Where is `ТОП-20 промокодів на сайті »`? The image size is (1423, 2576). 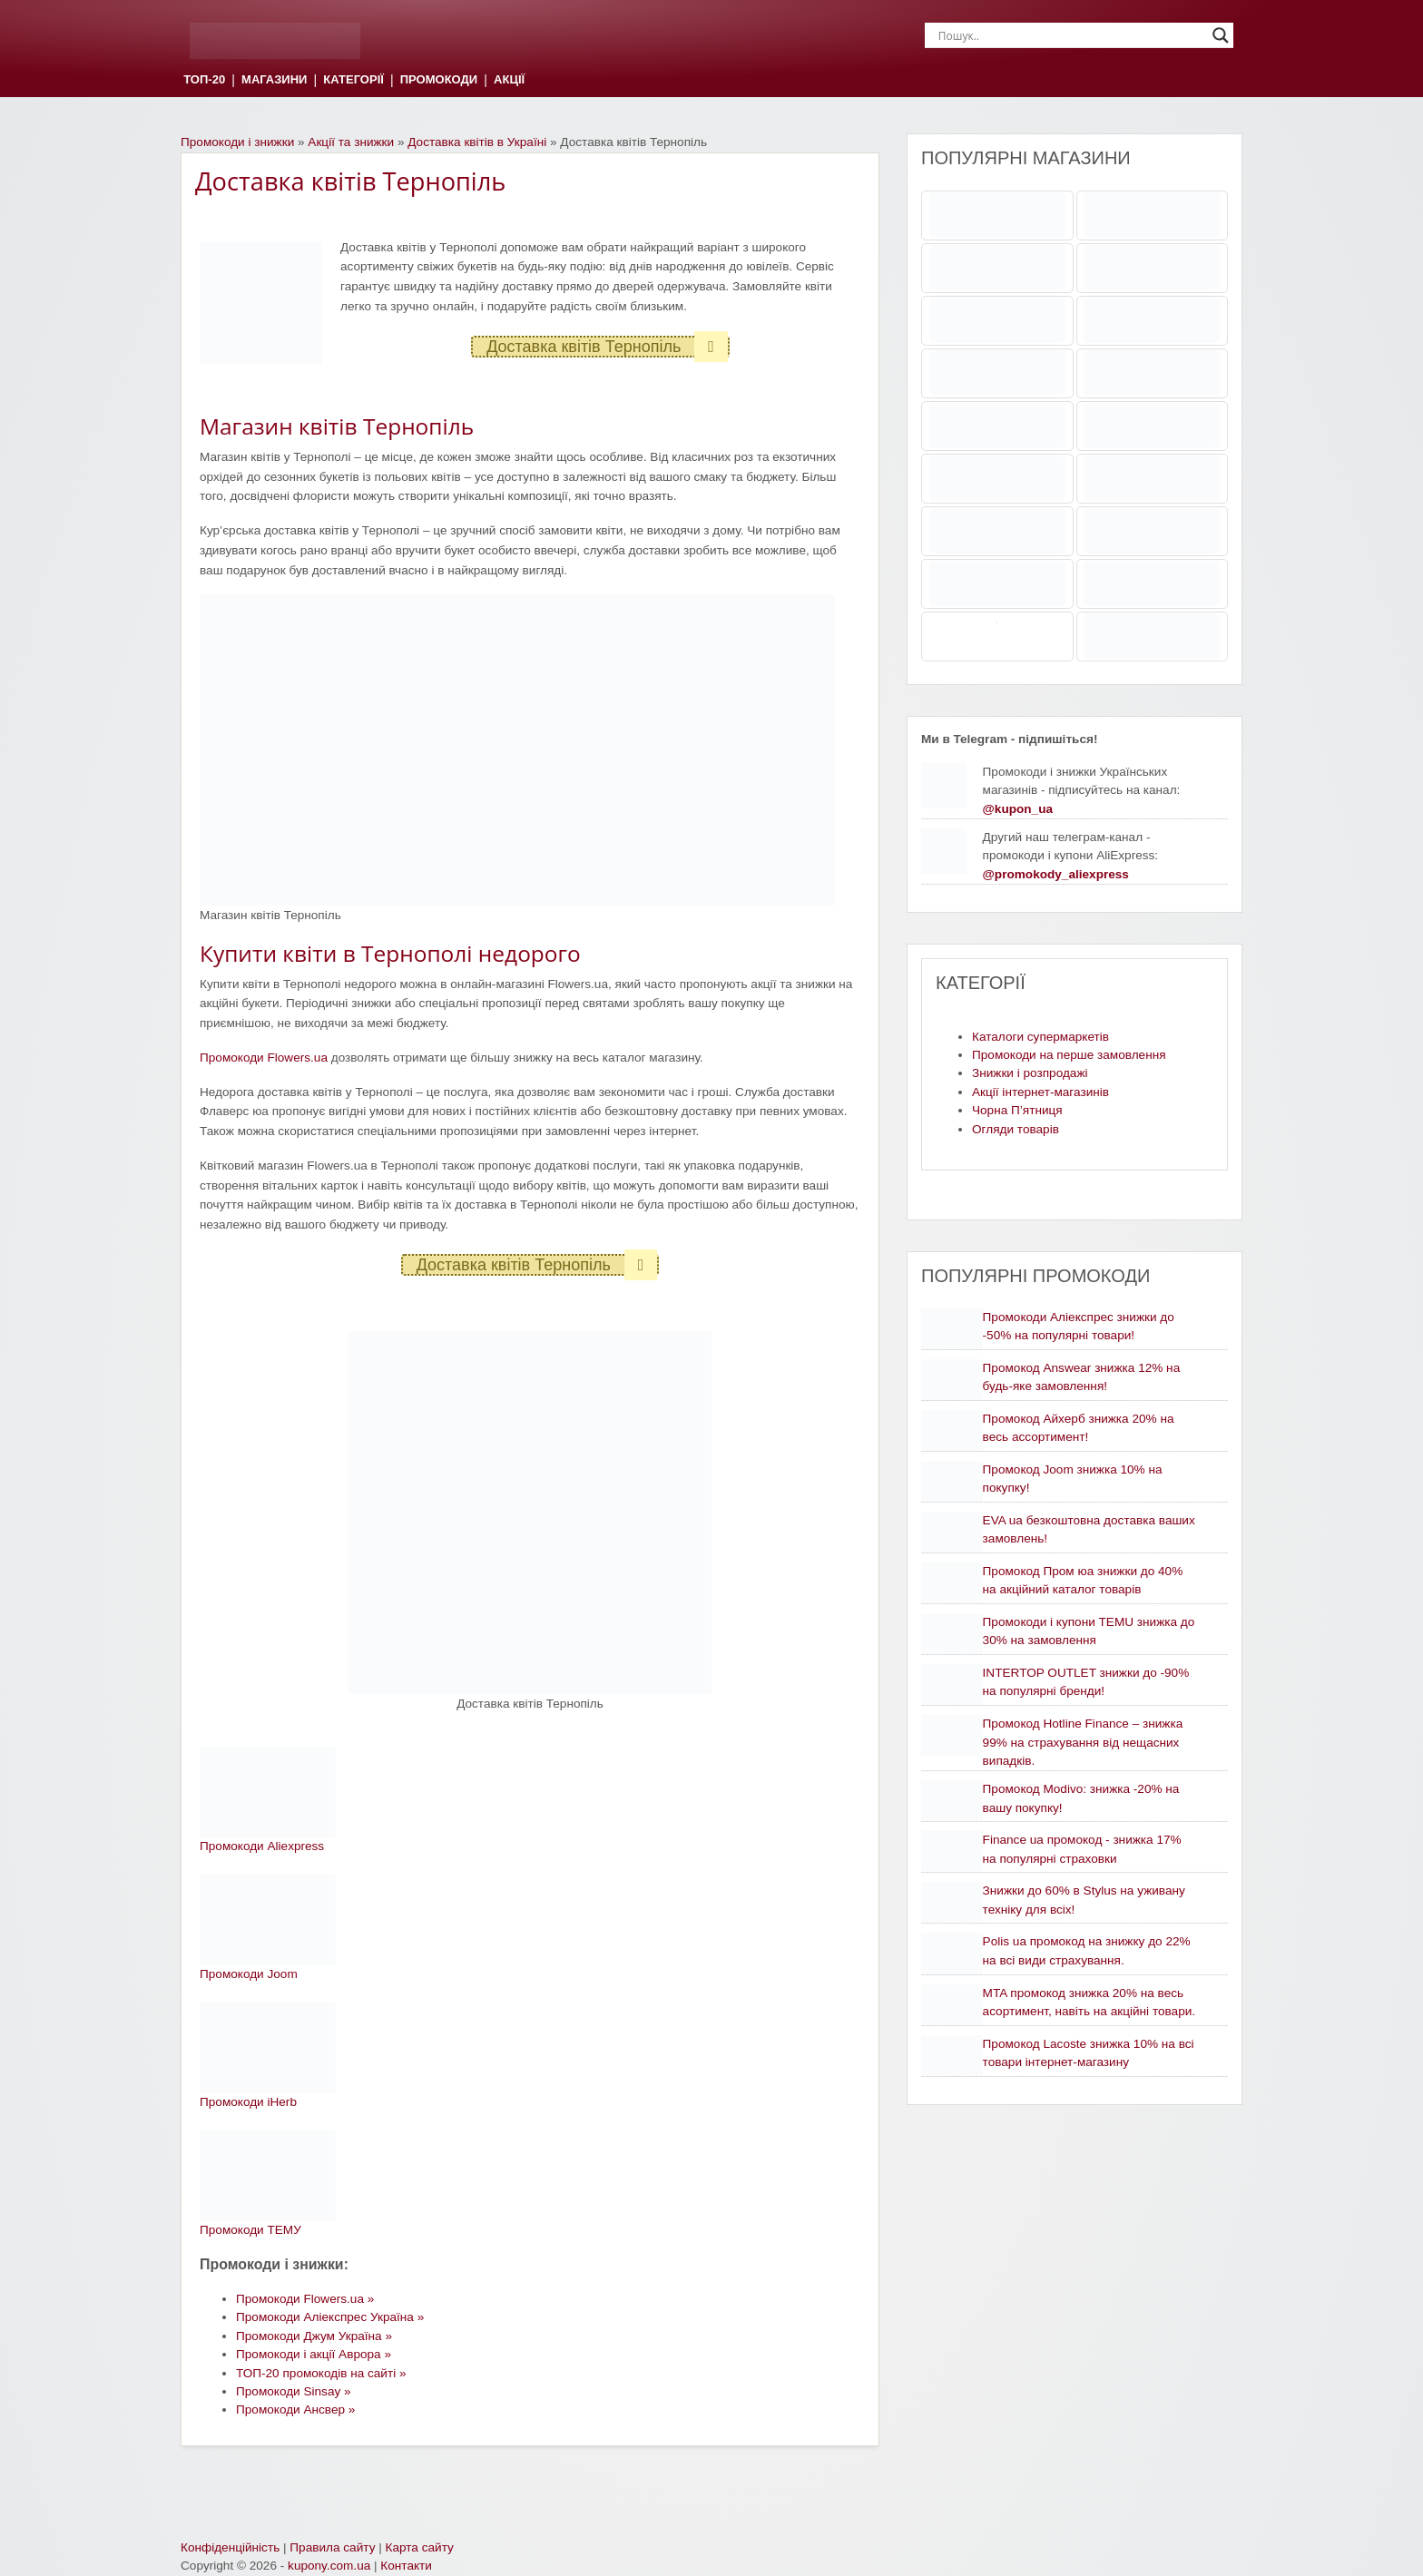
ТОП-20 промокодів на сайті » is located at coordinates (321, 2373).